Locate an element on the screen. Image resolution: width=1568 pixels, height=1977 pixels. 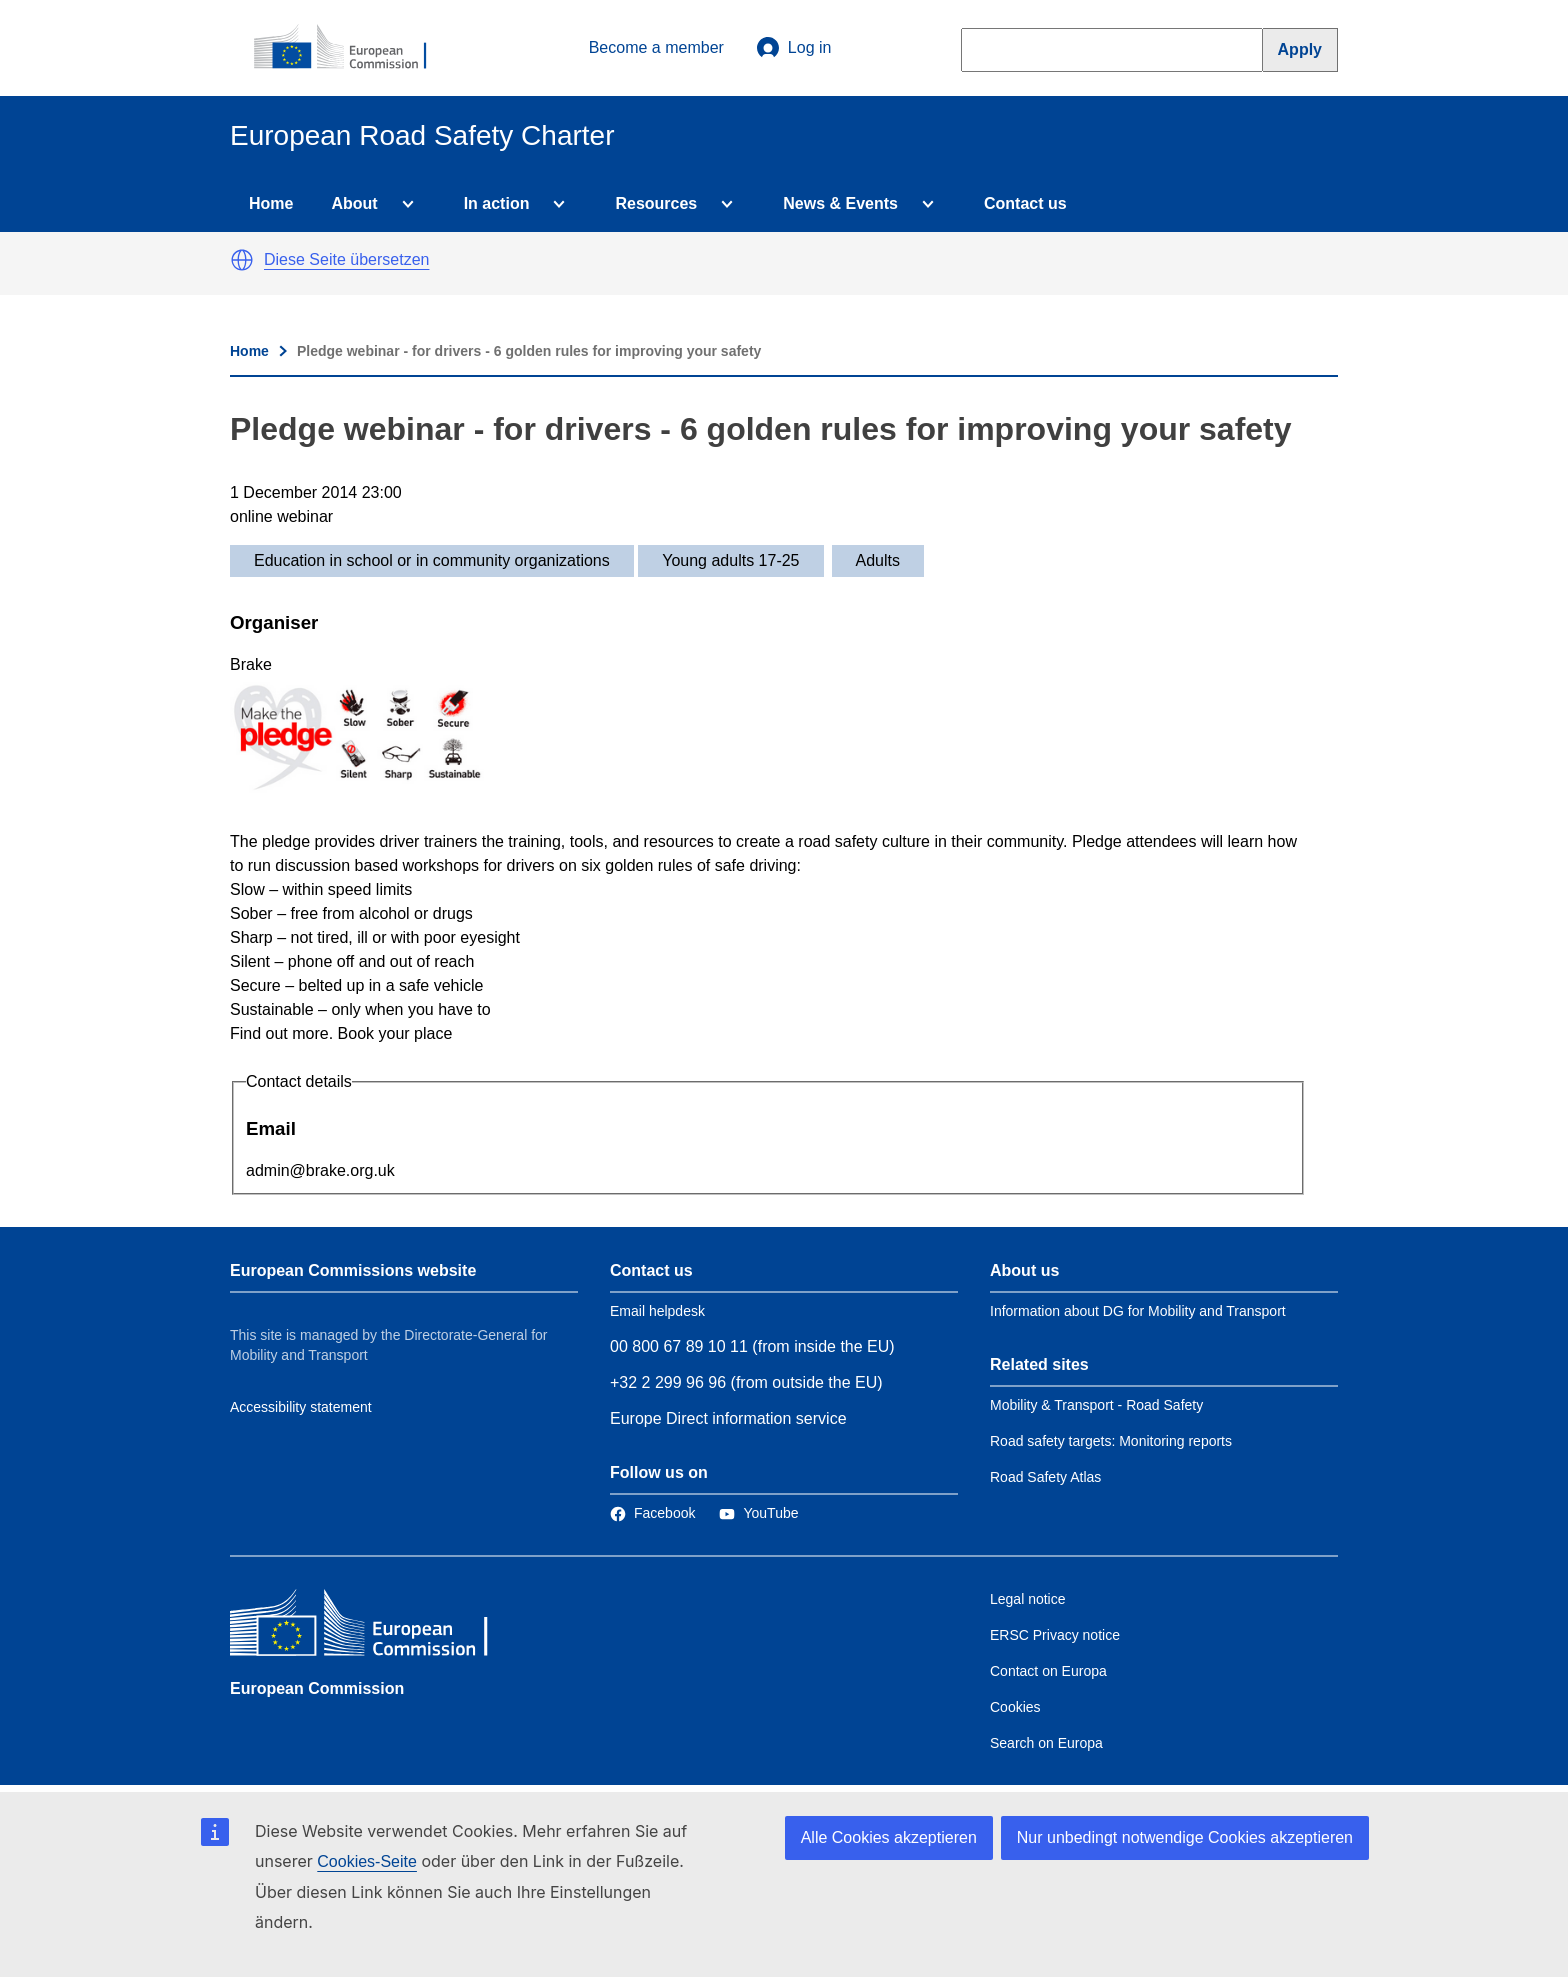
Contact on Europa is located at coordinates (1048, 1671).